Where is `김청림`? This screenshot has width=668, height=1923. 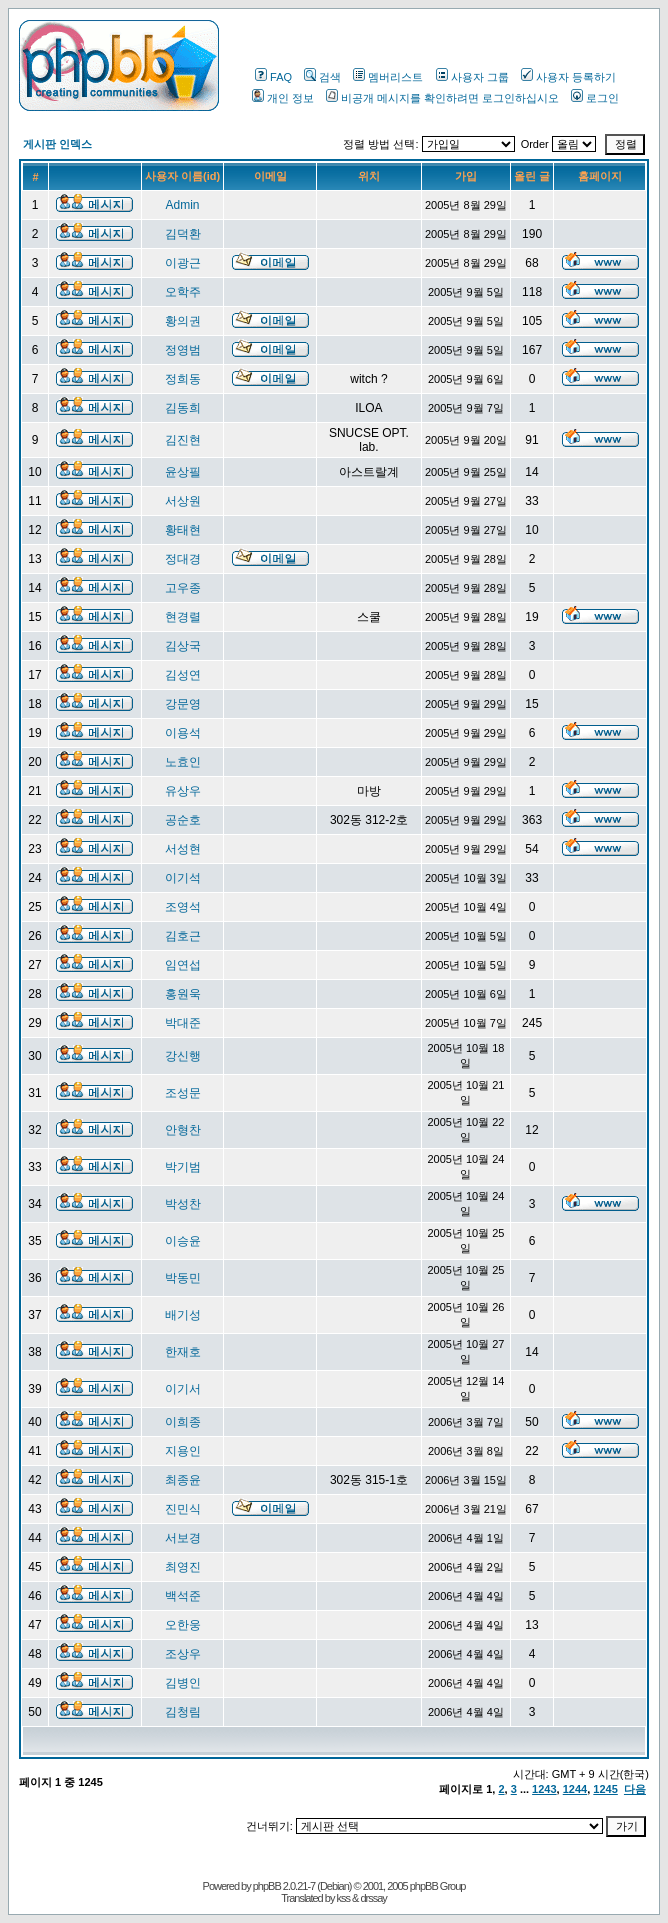 김청림 is located at coordinates (183, 1712).